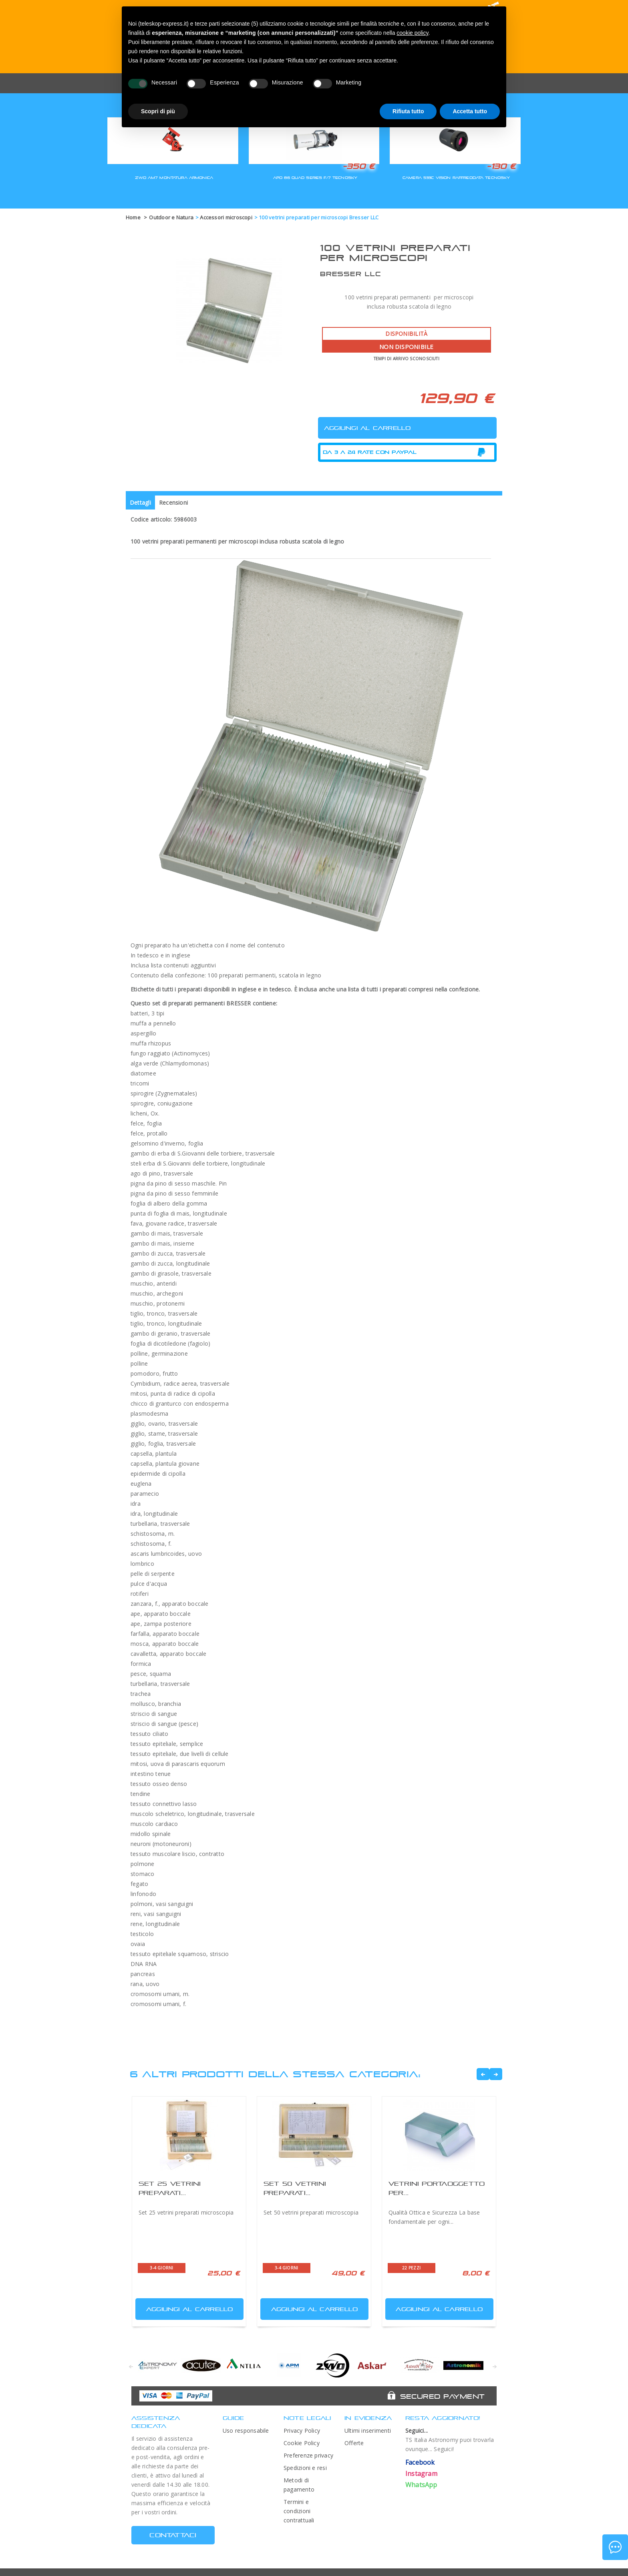 This screenshot has width=628, height=2576. Describe the element at coordinates (299, 2511) in the screenshot. I see `Termini e condizioni contrattuali` at that location.